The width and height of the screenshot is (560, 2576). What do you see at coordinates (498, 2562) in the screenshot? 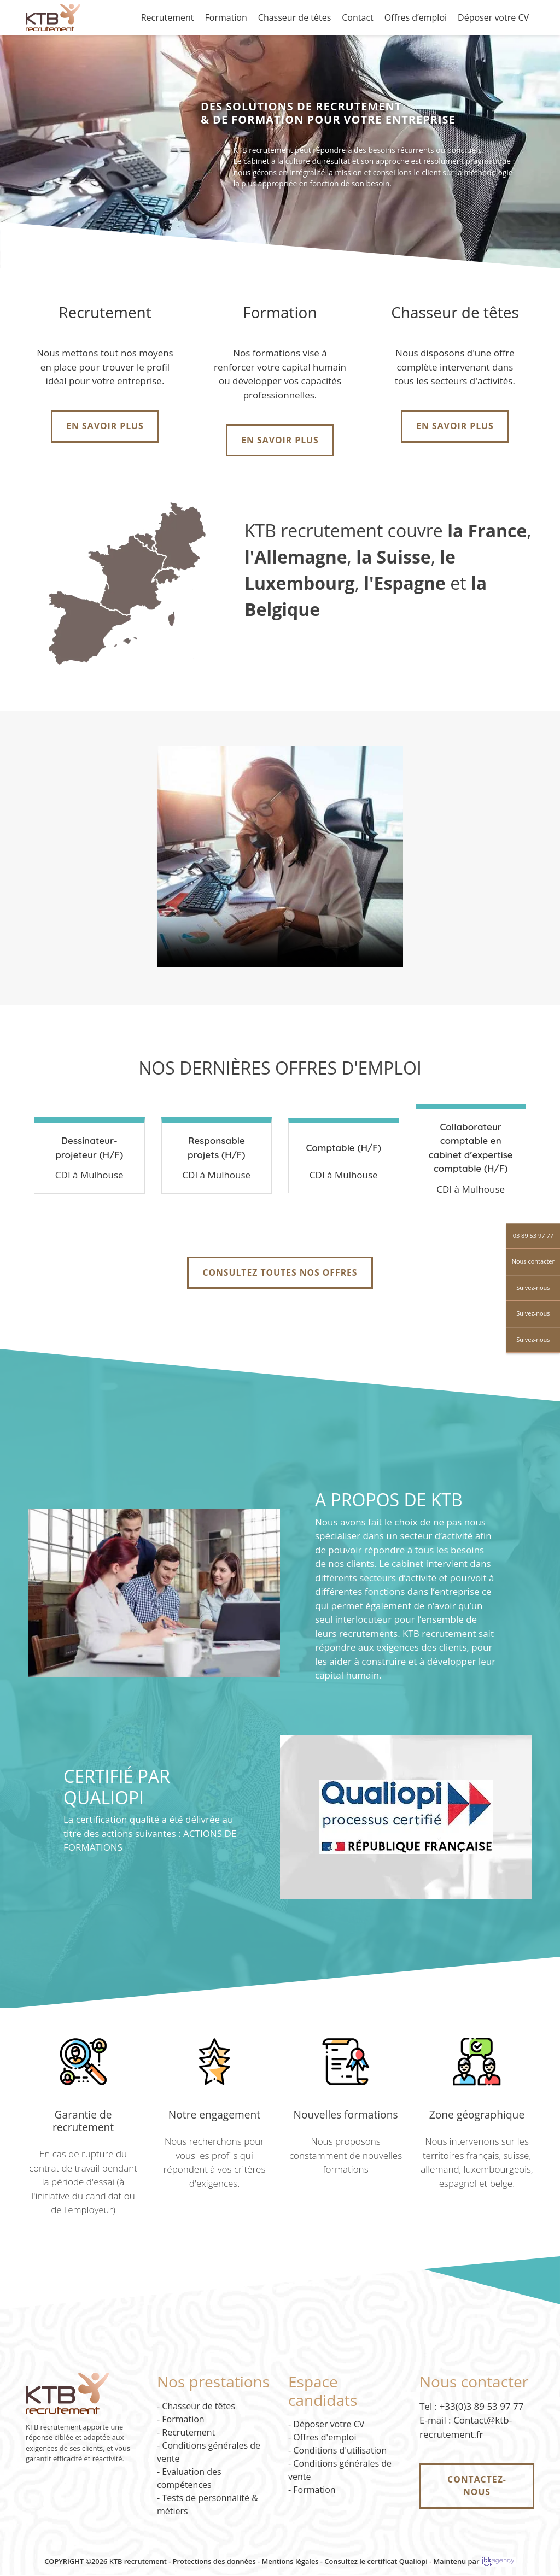
I see `[JBK Agency - site externe]` at bounding box center [498, 2562].